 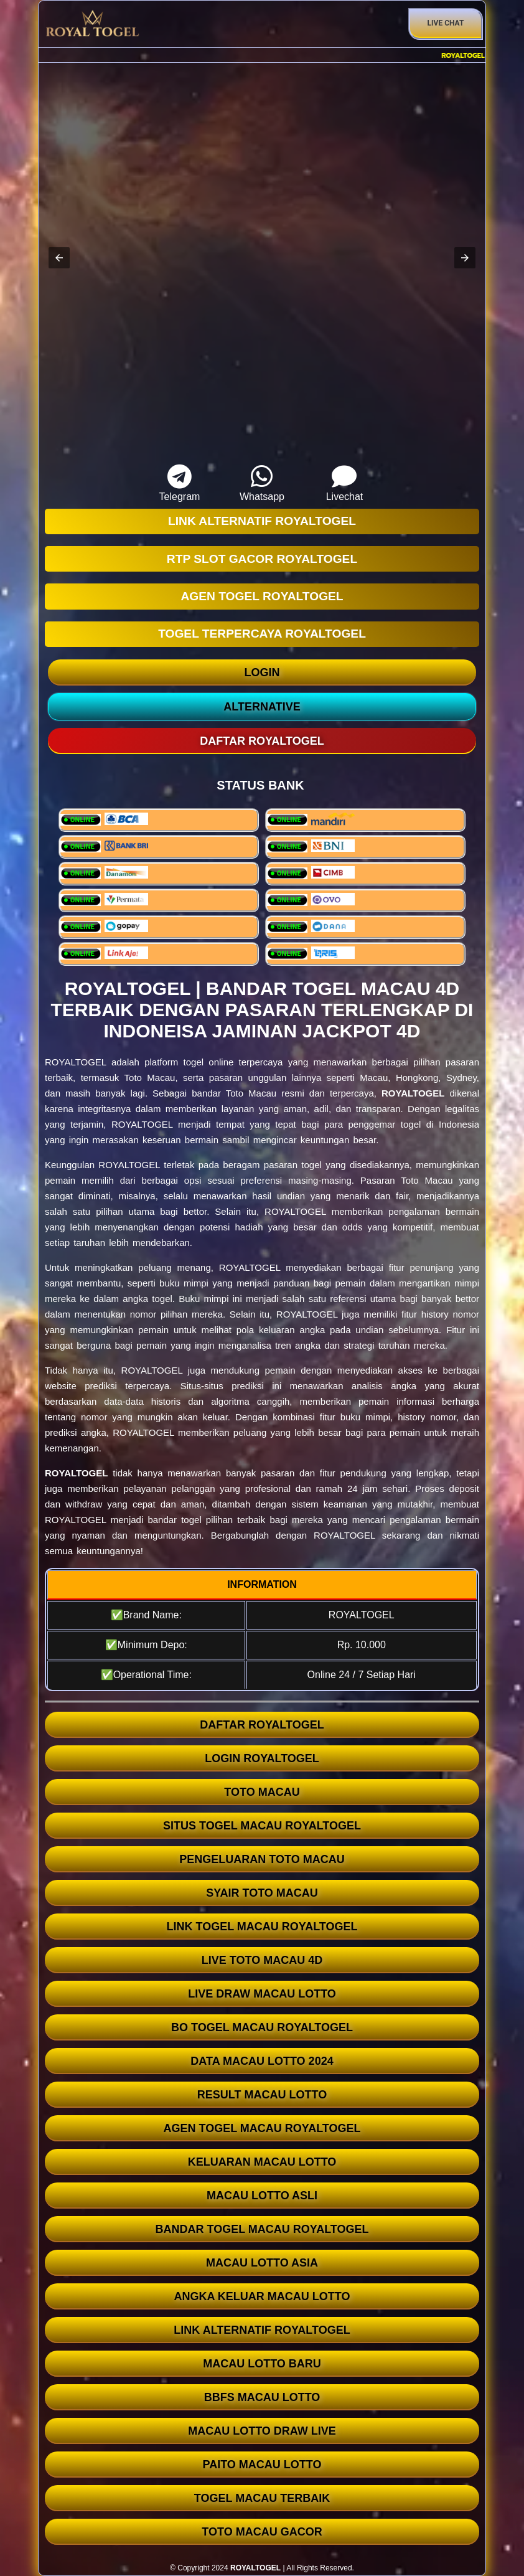 What do you see at coordinates (262, 2363) in the screenshot?
I see `MACAU LOTTO BARU` at bounding box center [262, 2363].